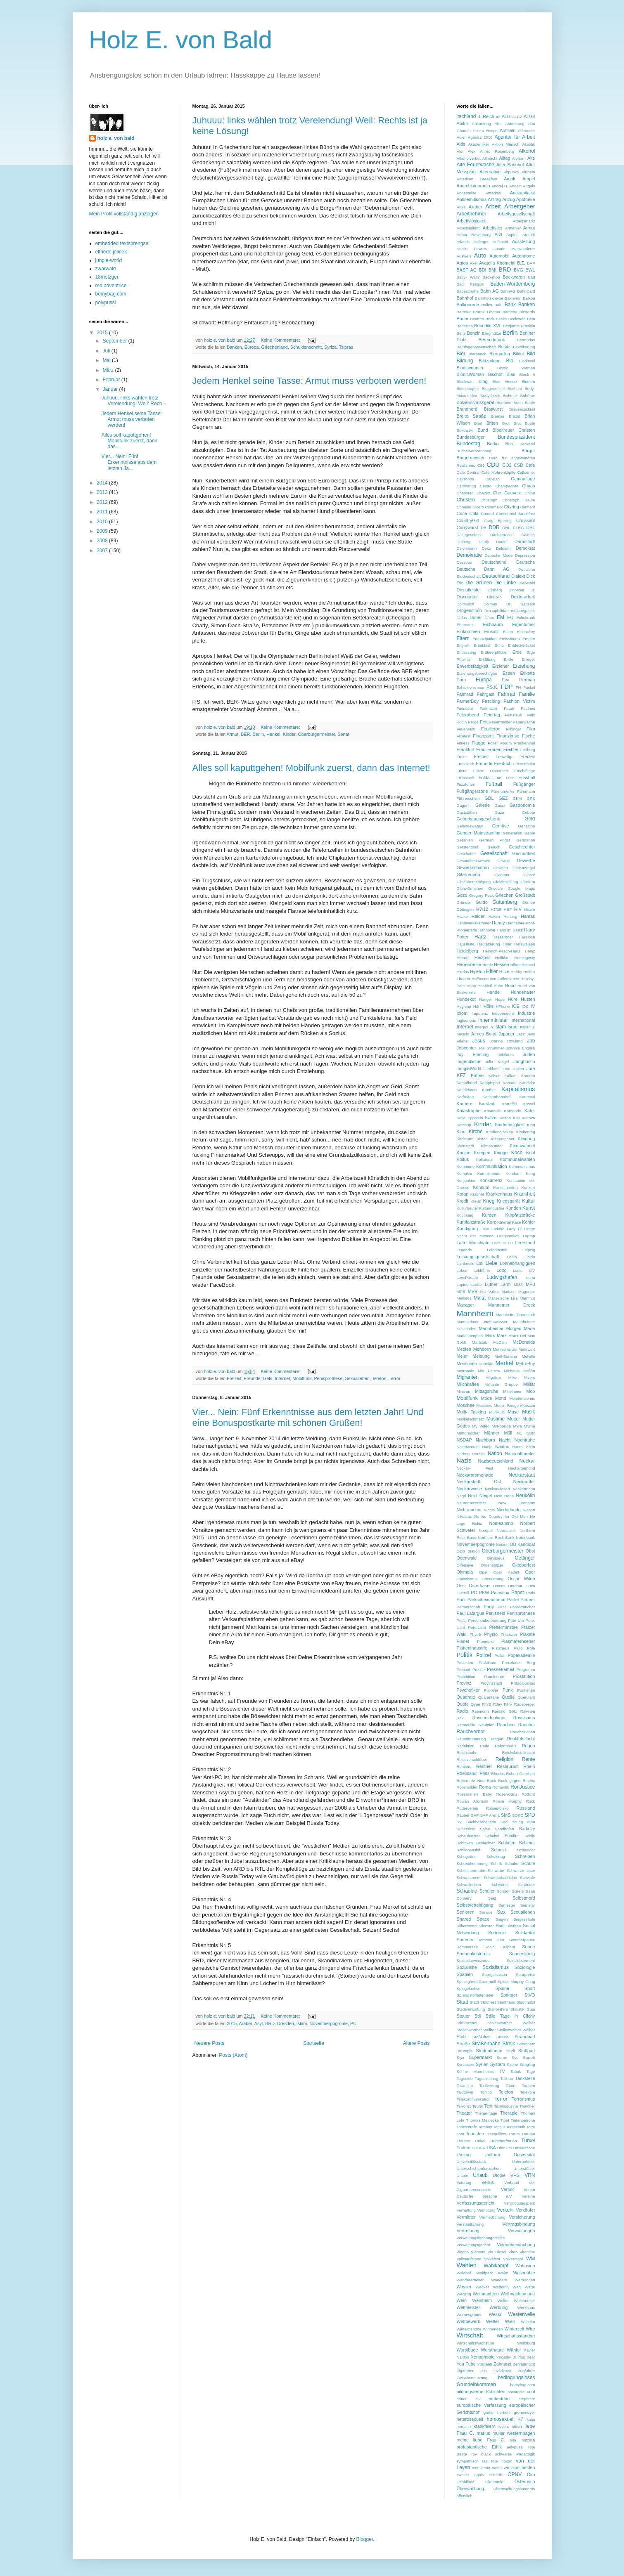 The height and width of the screenshot is (2576, 624). I want to click on Kunden, so click(513, 1207).